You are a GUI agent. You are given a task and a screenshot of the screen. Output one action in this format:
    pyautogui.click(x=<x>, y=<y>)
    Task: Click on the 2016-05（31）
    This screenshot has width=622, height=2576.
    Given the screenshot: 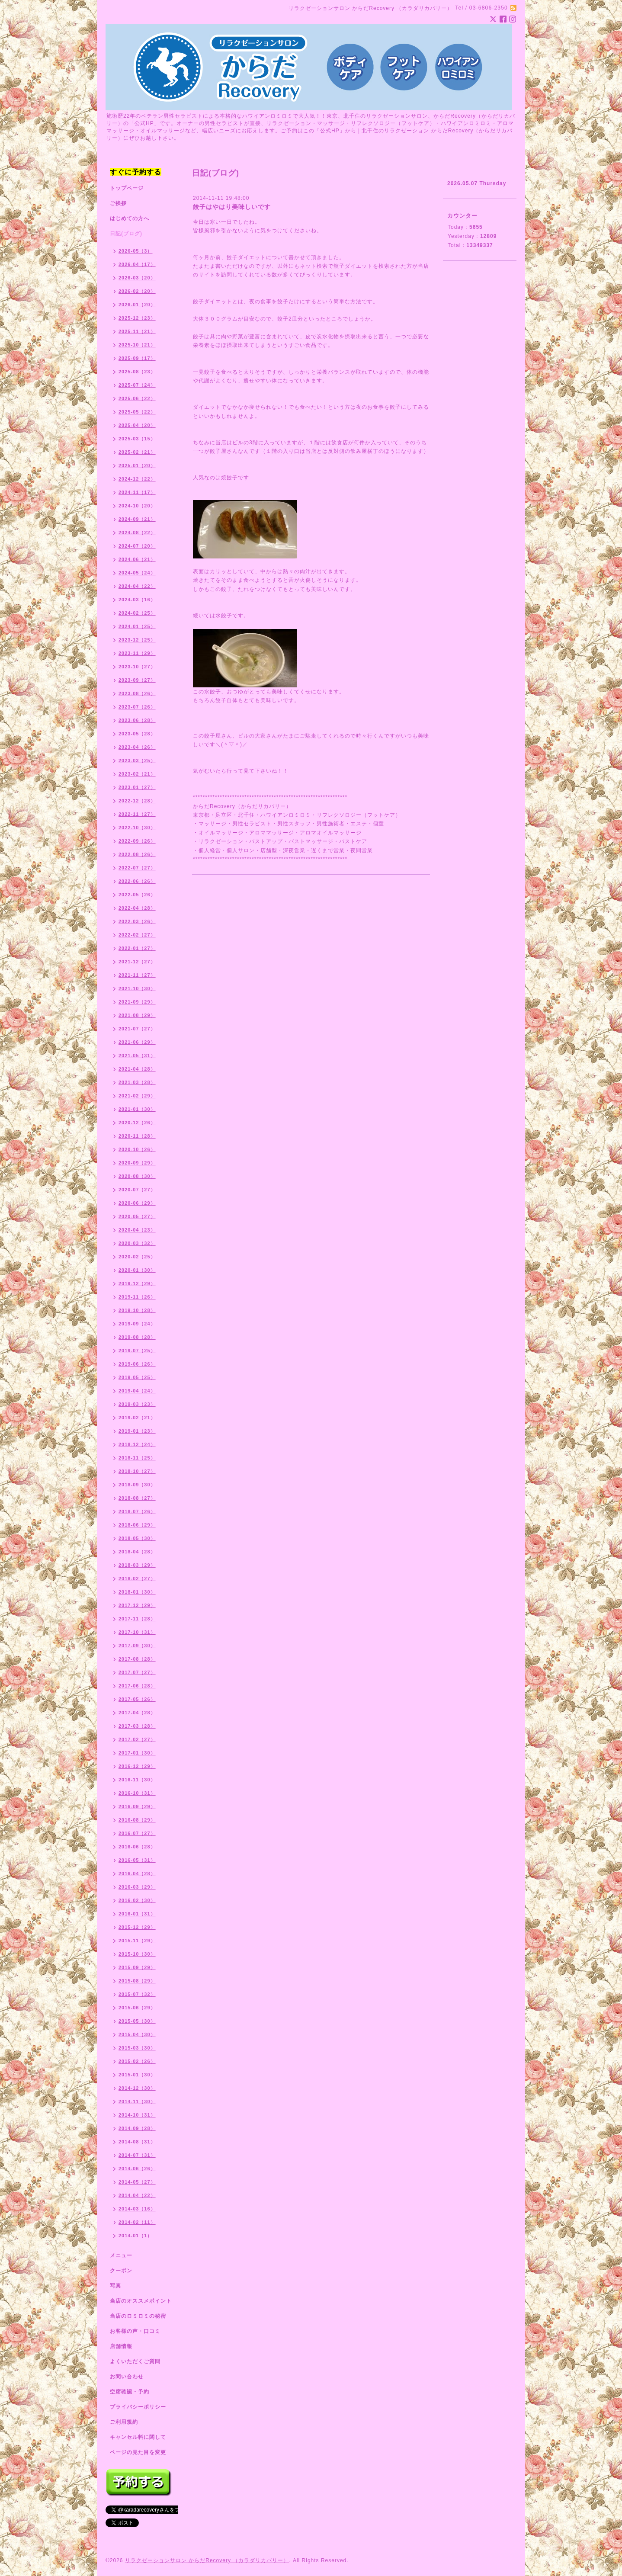 What is the action you would take?
    pyautogui.click(x=137, y=1860)
    